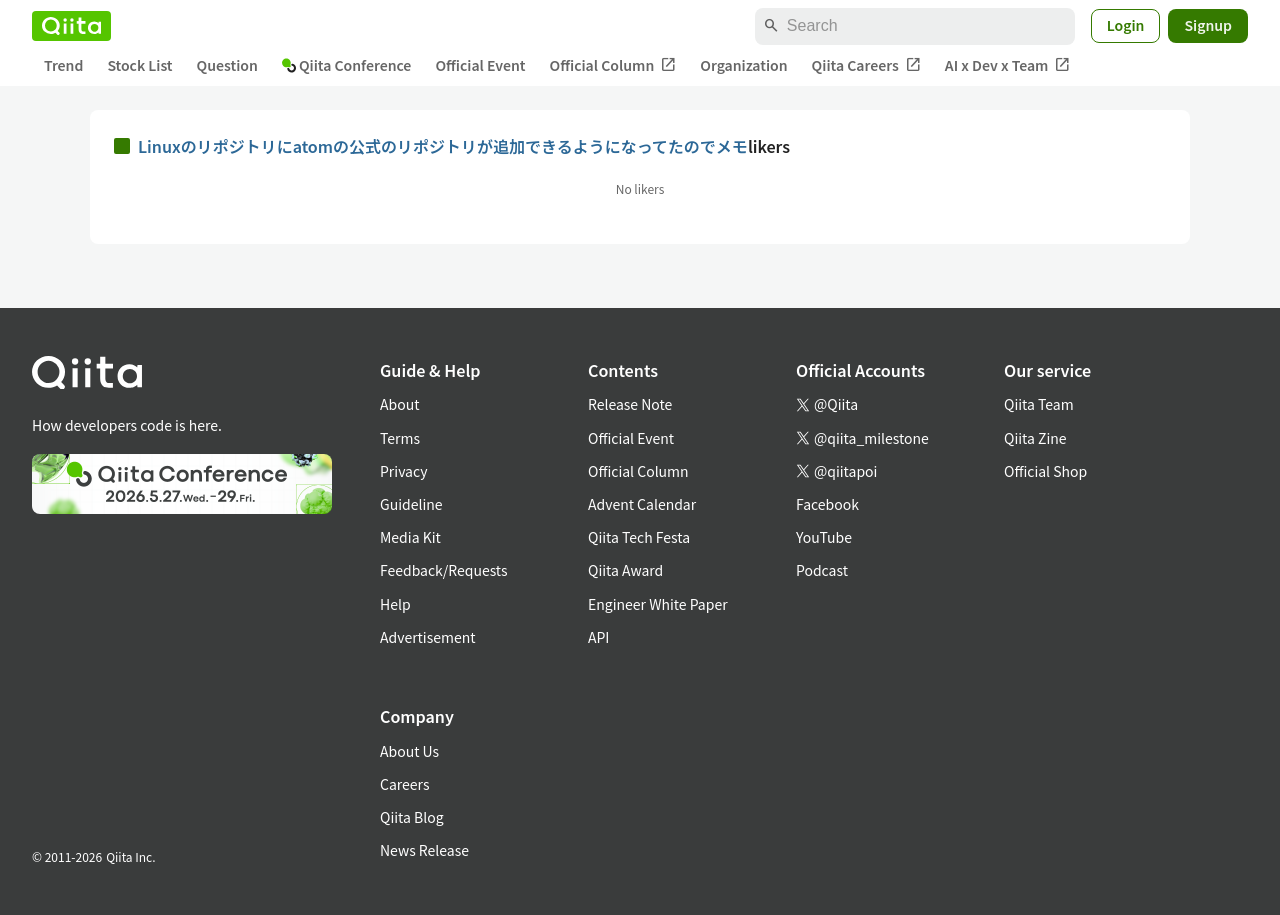  Describe the element at coordinates (639, 537) in the screenshot. I see `Qiita Tech Festa` at that location.